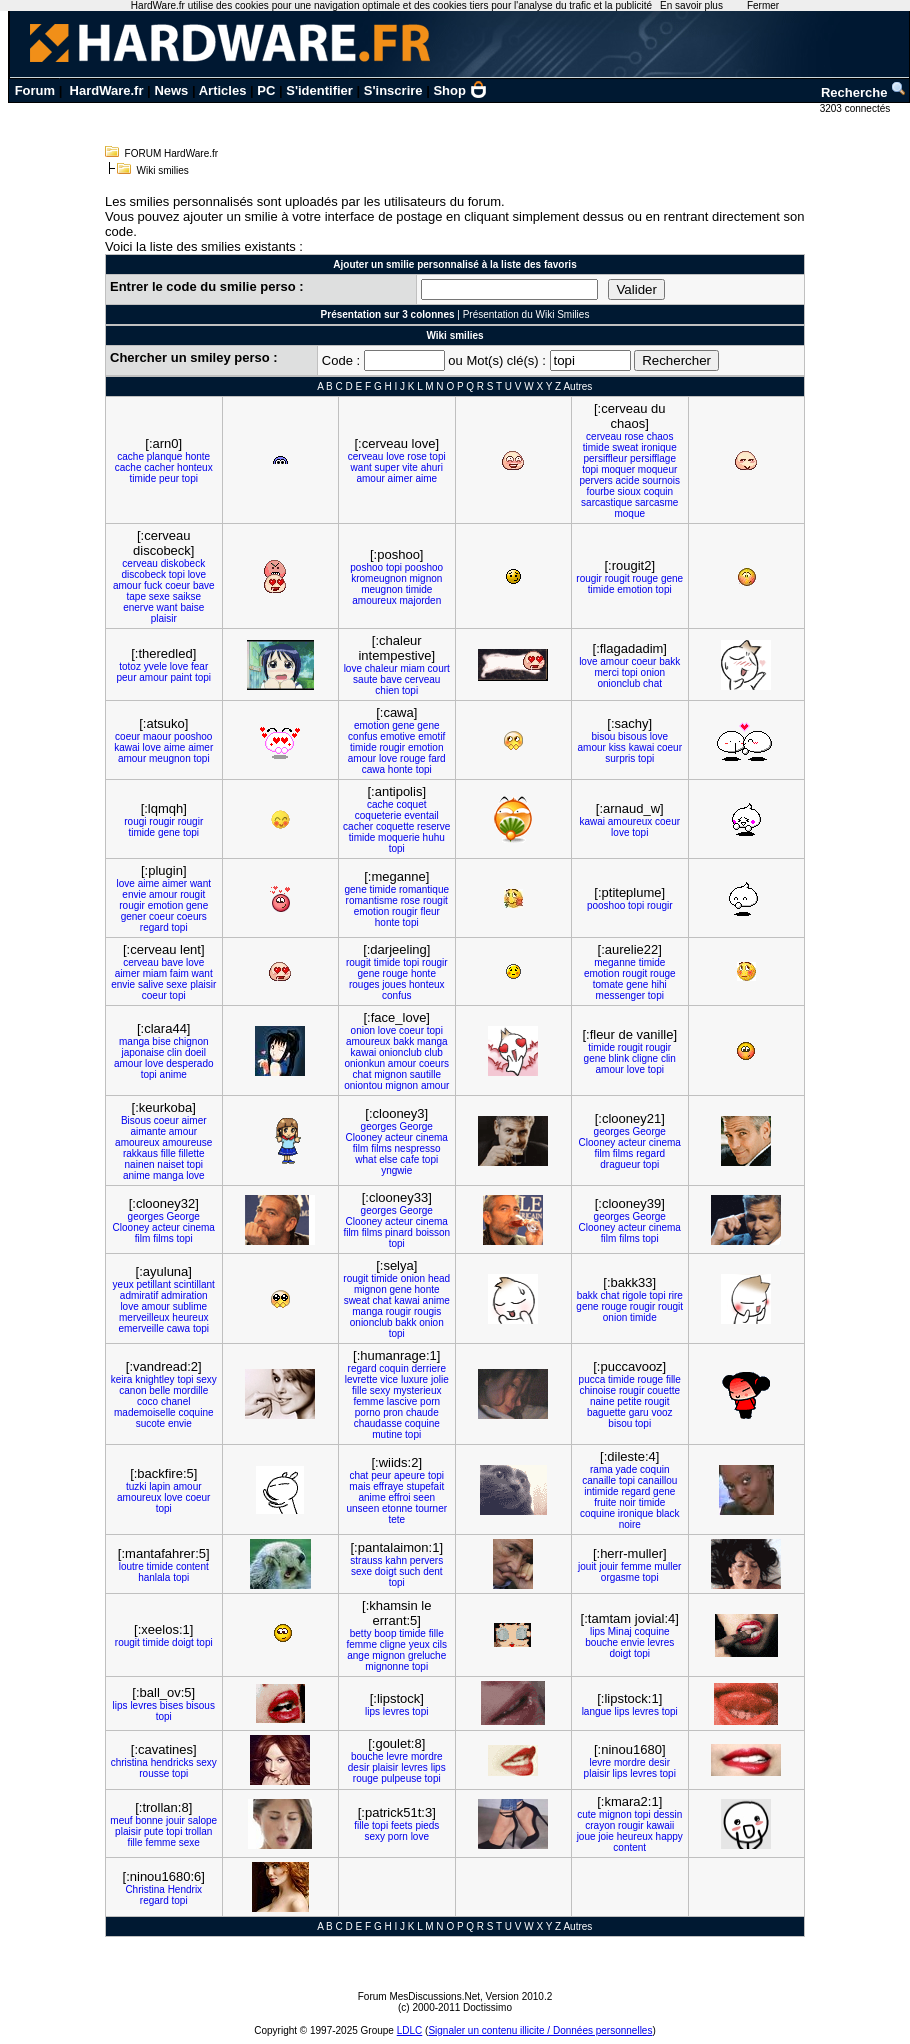  I want to click on vice, so click(389, 1379).